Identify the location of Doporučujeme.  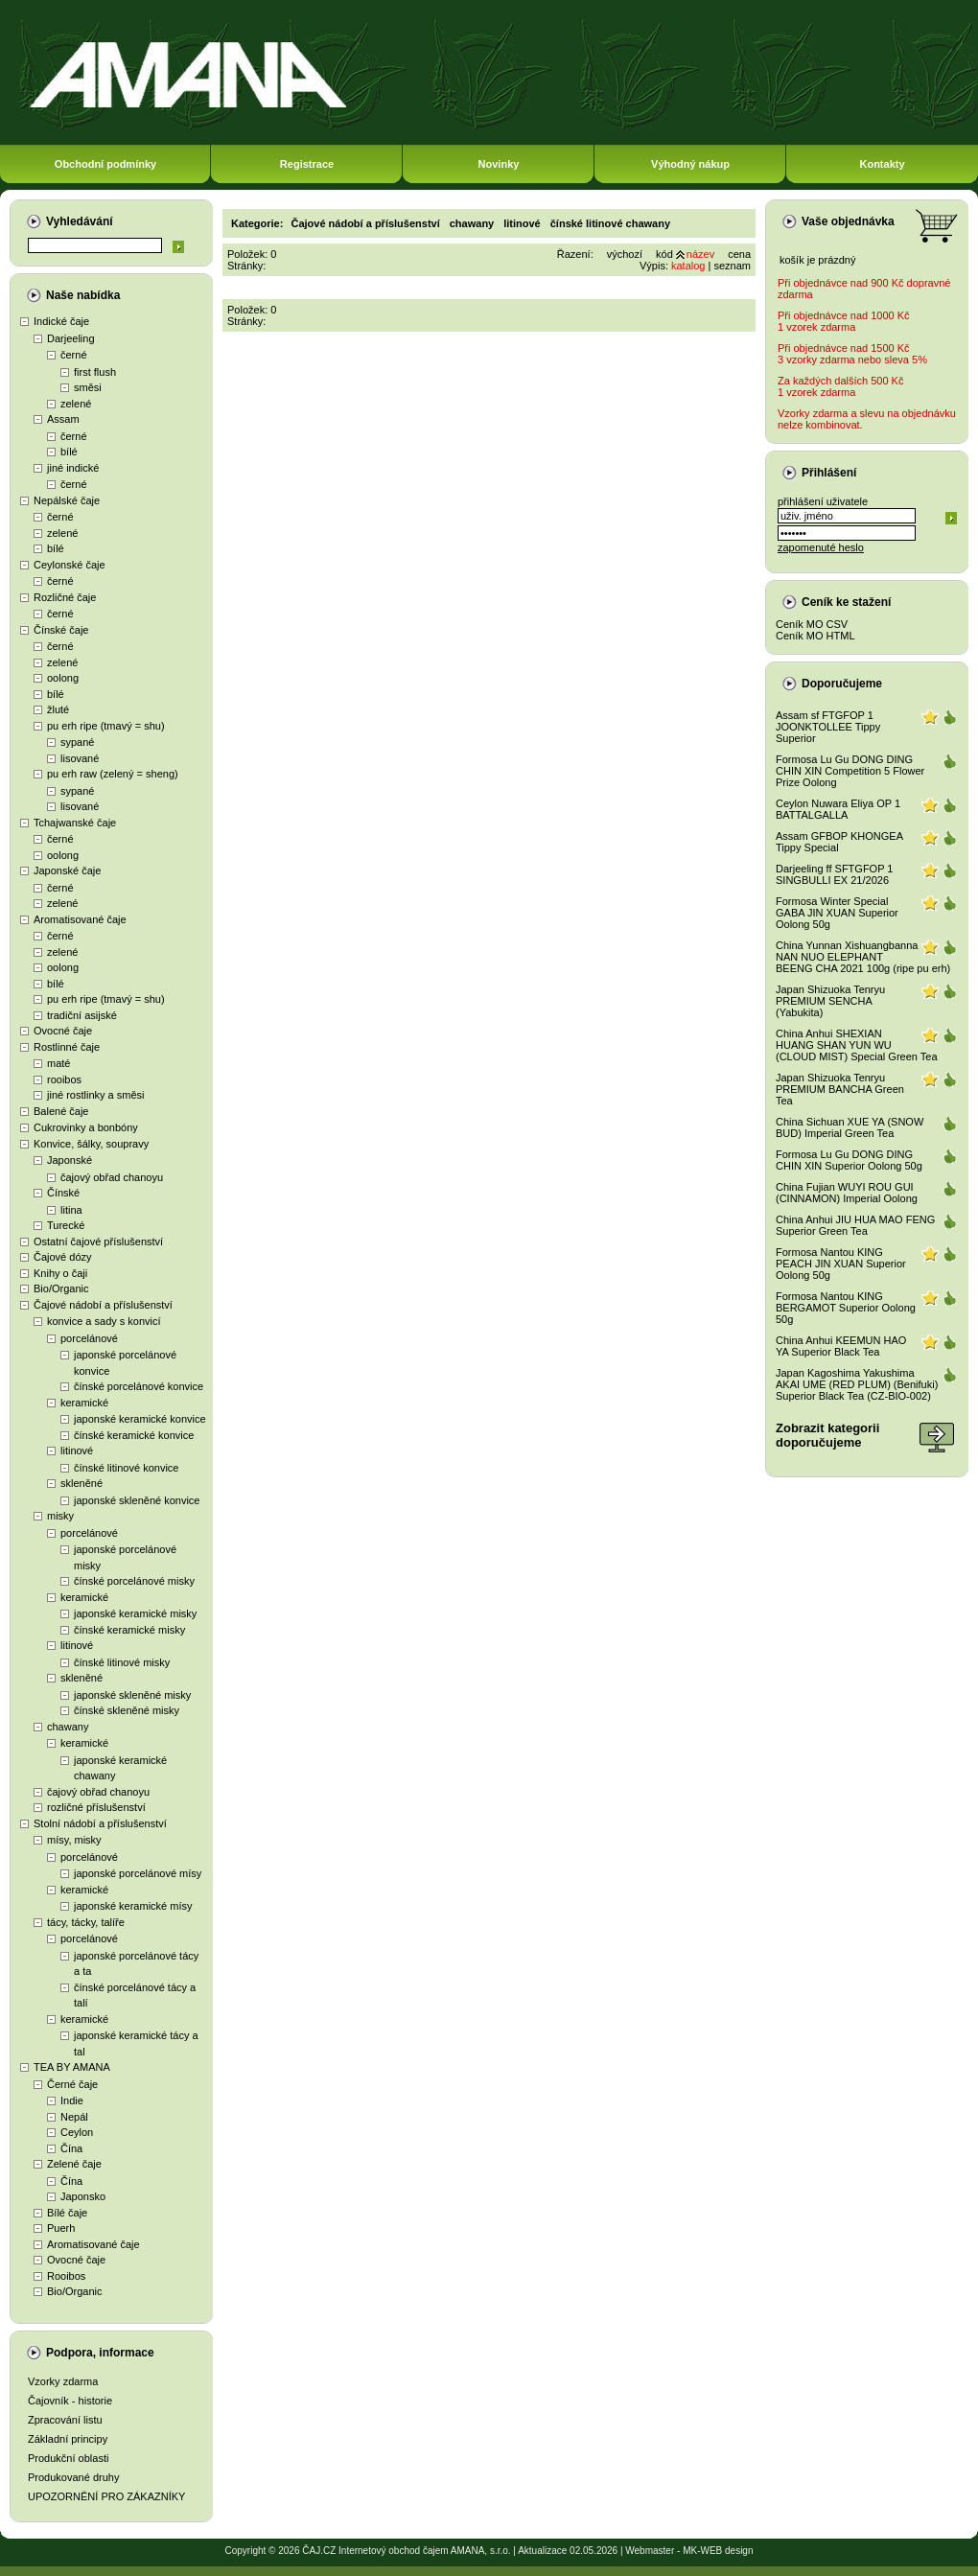
(842, 683).